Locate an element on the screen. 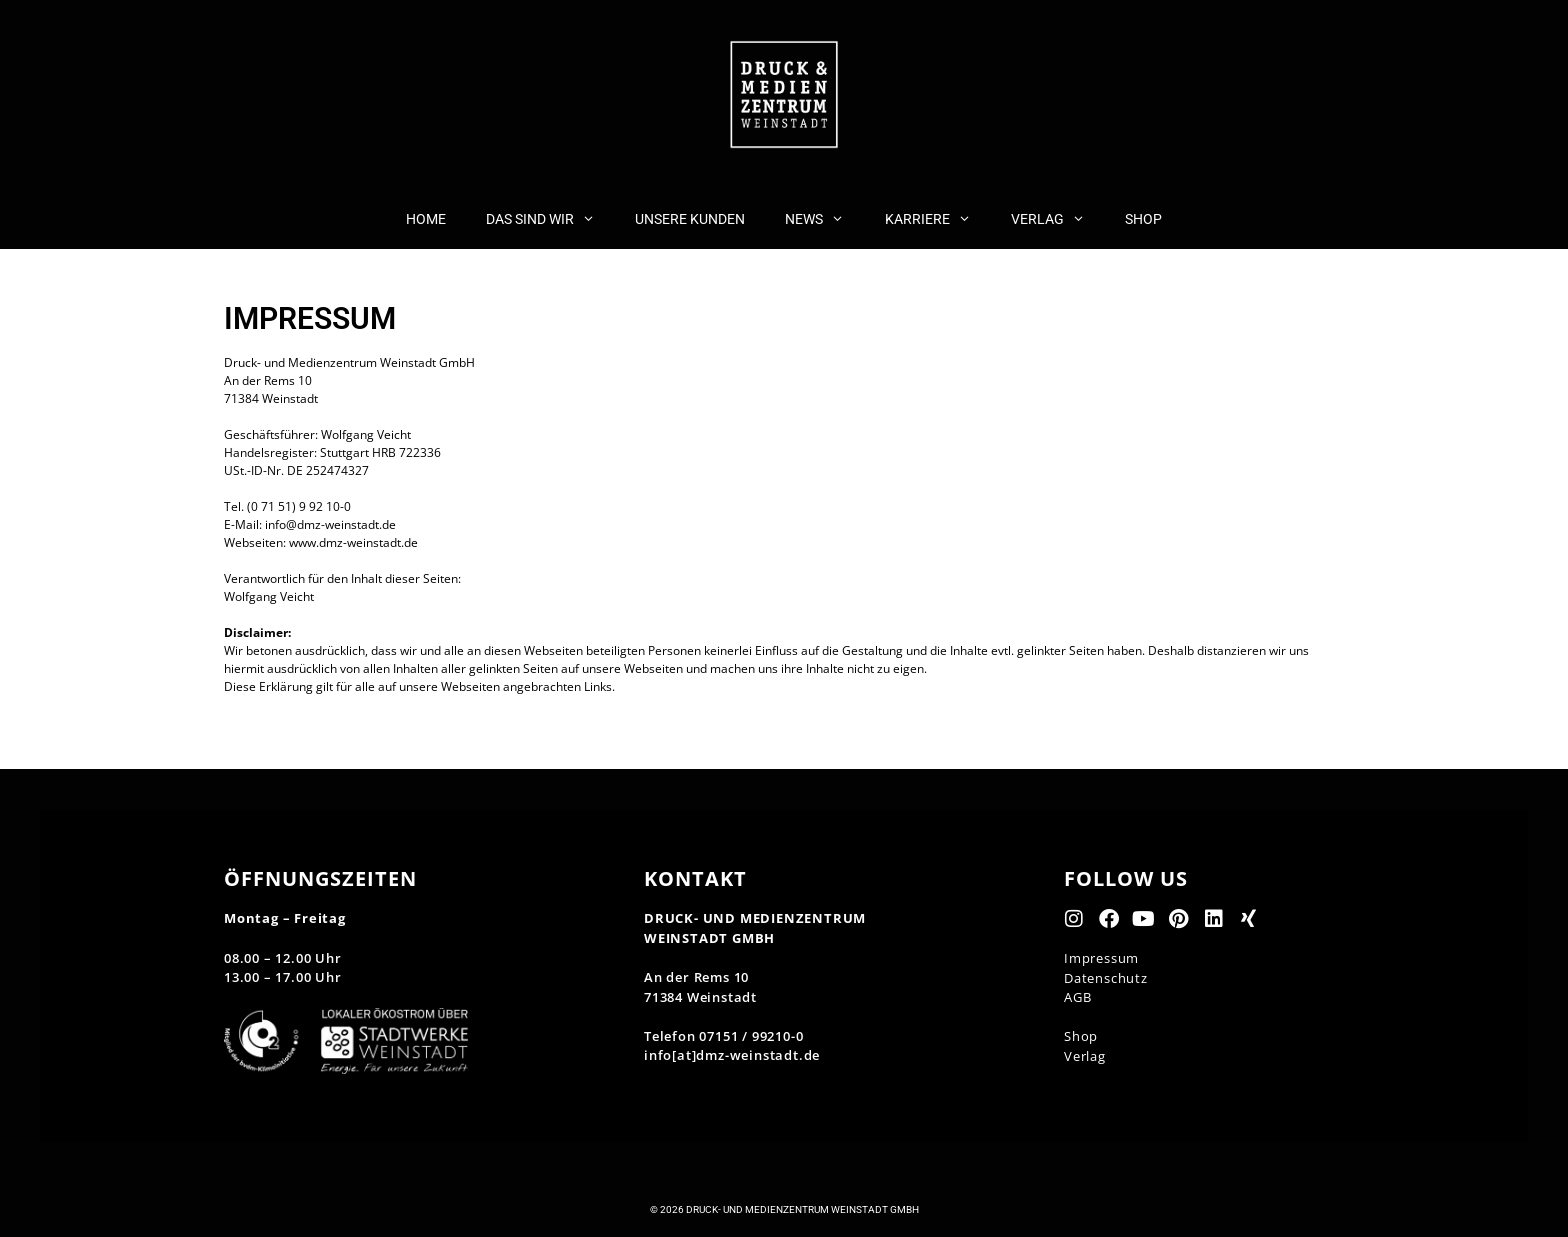  Impressum is located at coordinates (1101, 958).